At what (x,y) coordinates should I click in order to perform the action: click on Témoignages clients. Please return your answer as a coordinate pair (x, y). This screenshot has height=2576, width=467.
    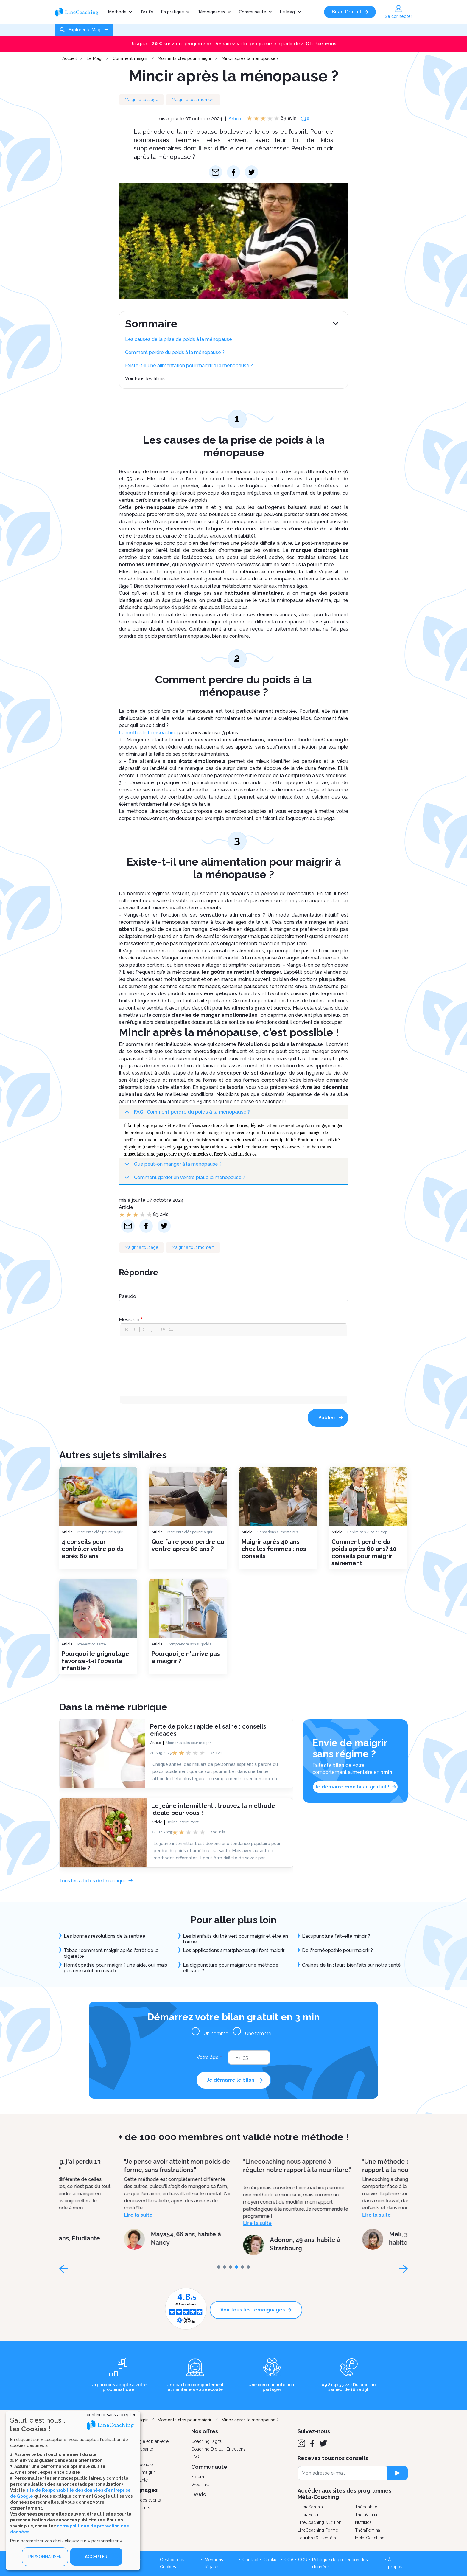
    Looking at the image, I should click on (141, 2500).